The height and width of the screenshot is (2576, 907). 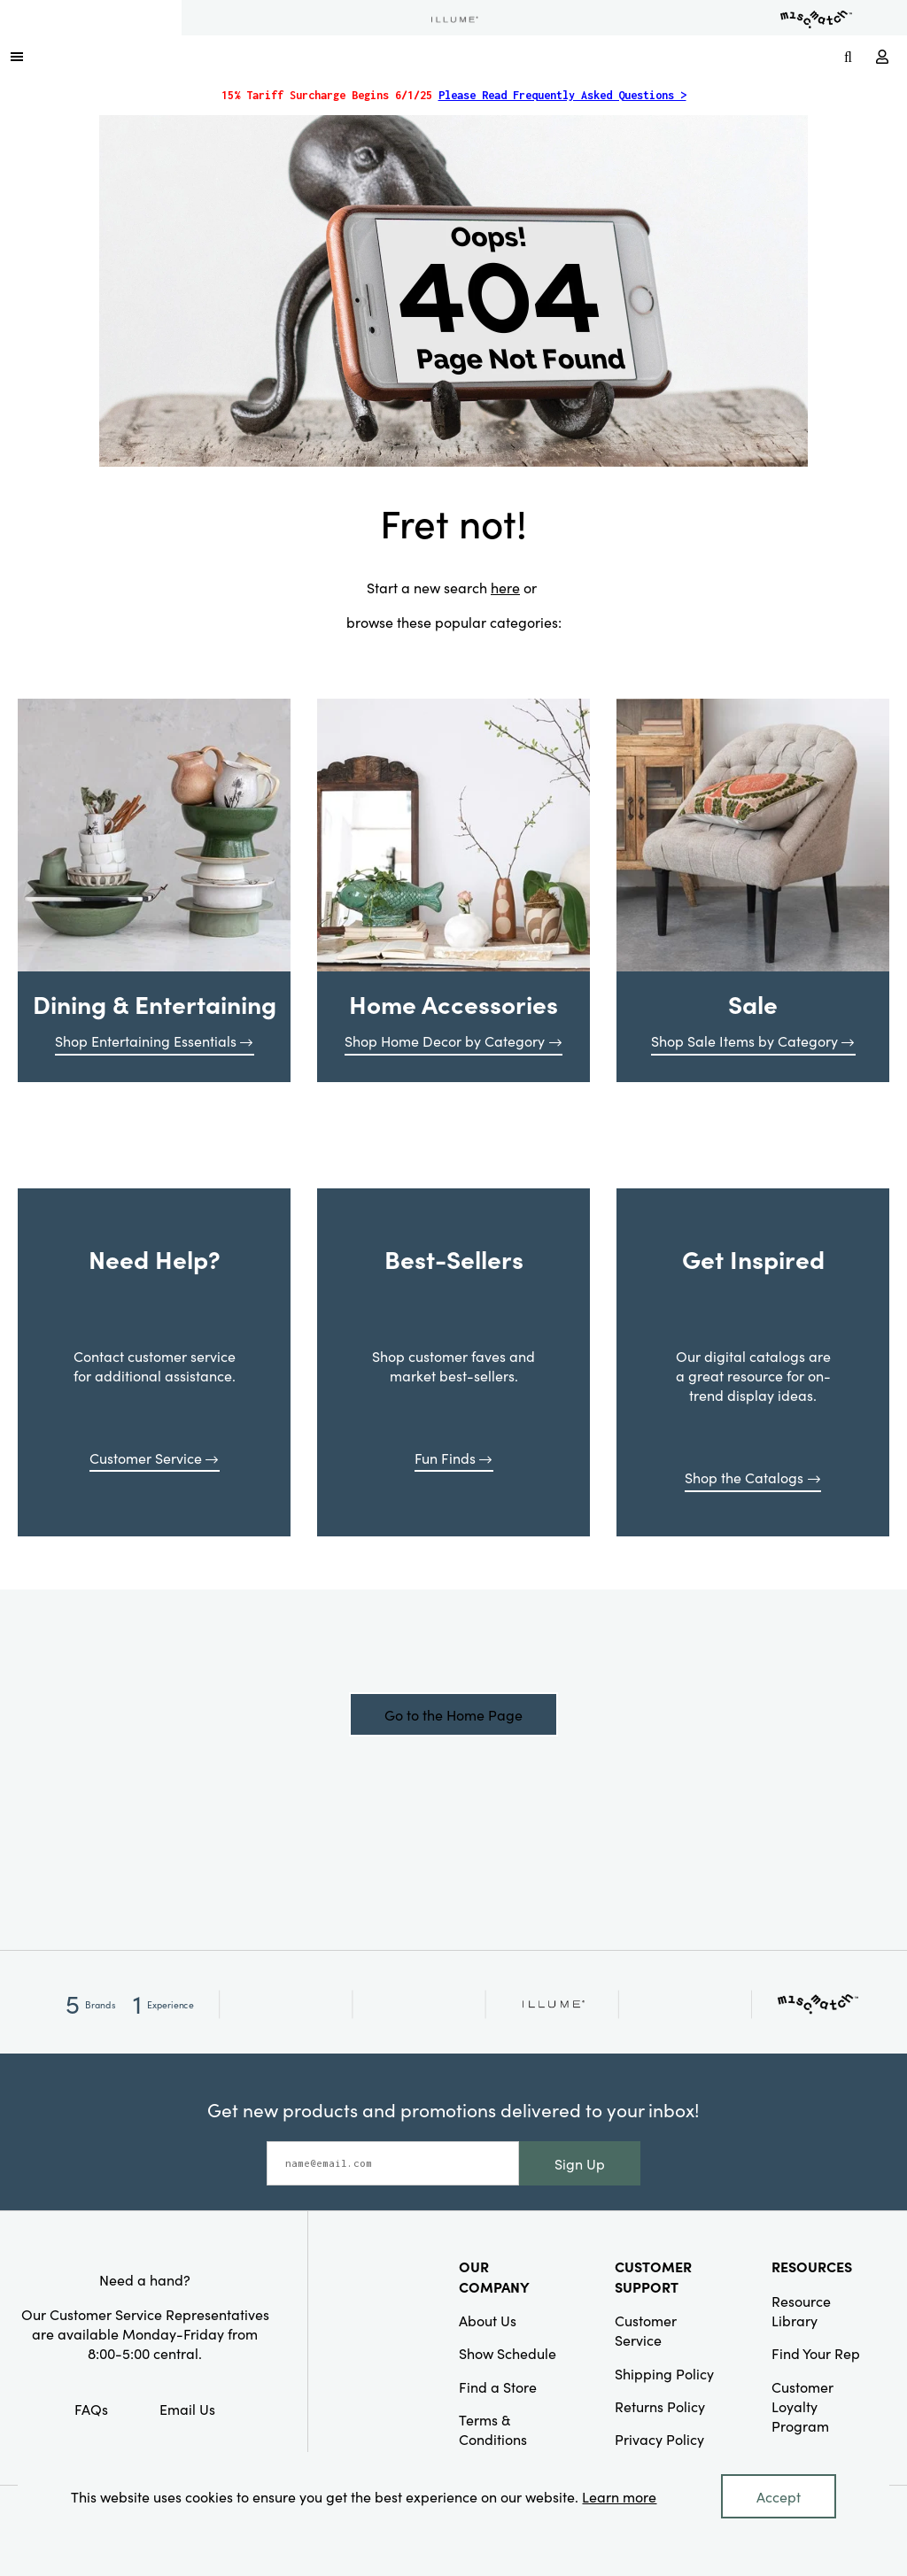 What do you see at coordinates (802, 2406) in the screenshot?
I see `Customer Loyalty Program` at bounding box center [802, 2406].